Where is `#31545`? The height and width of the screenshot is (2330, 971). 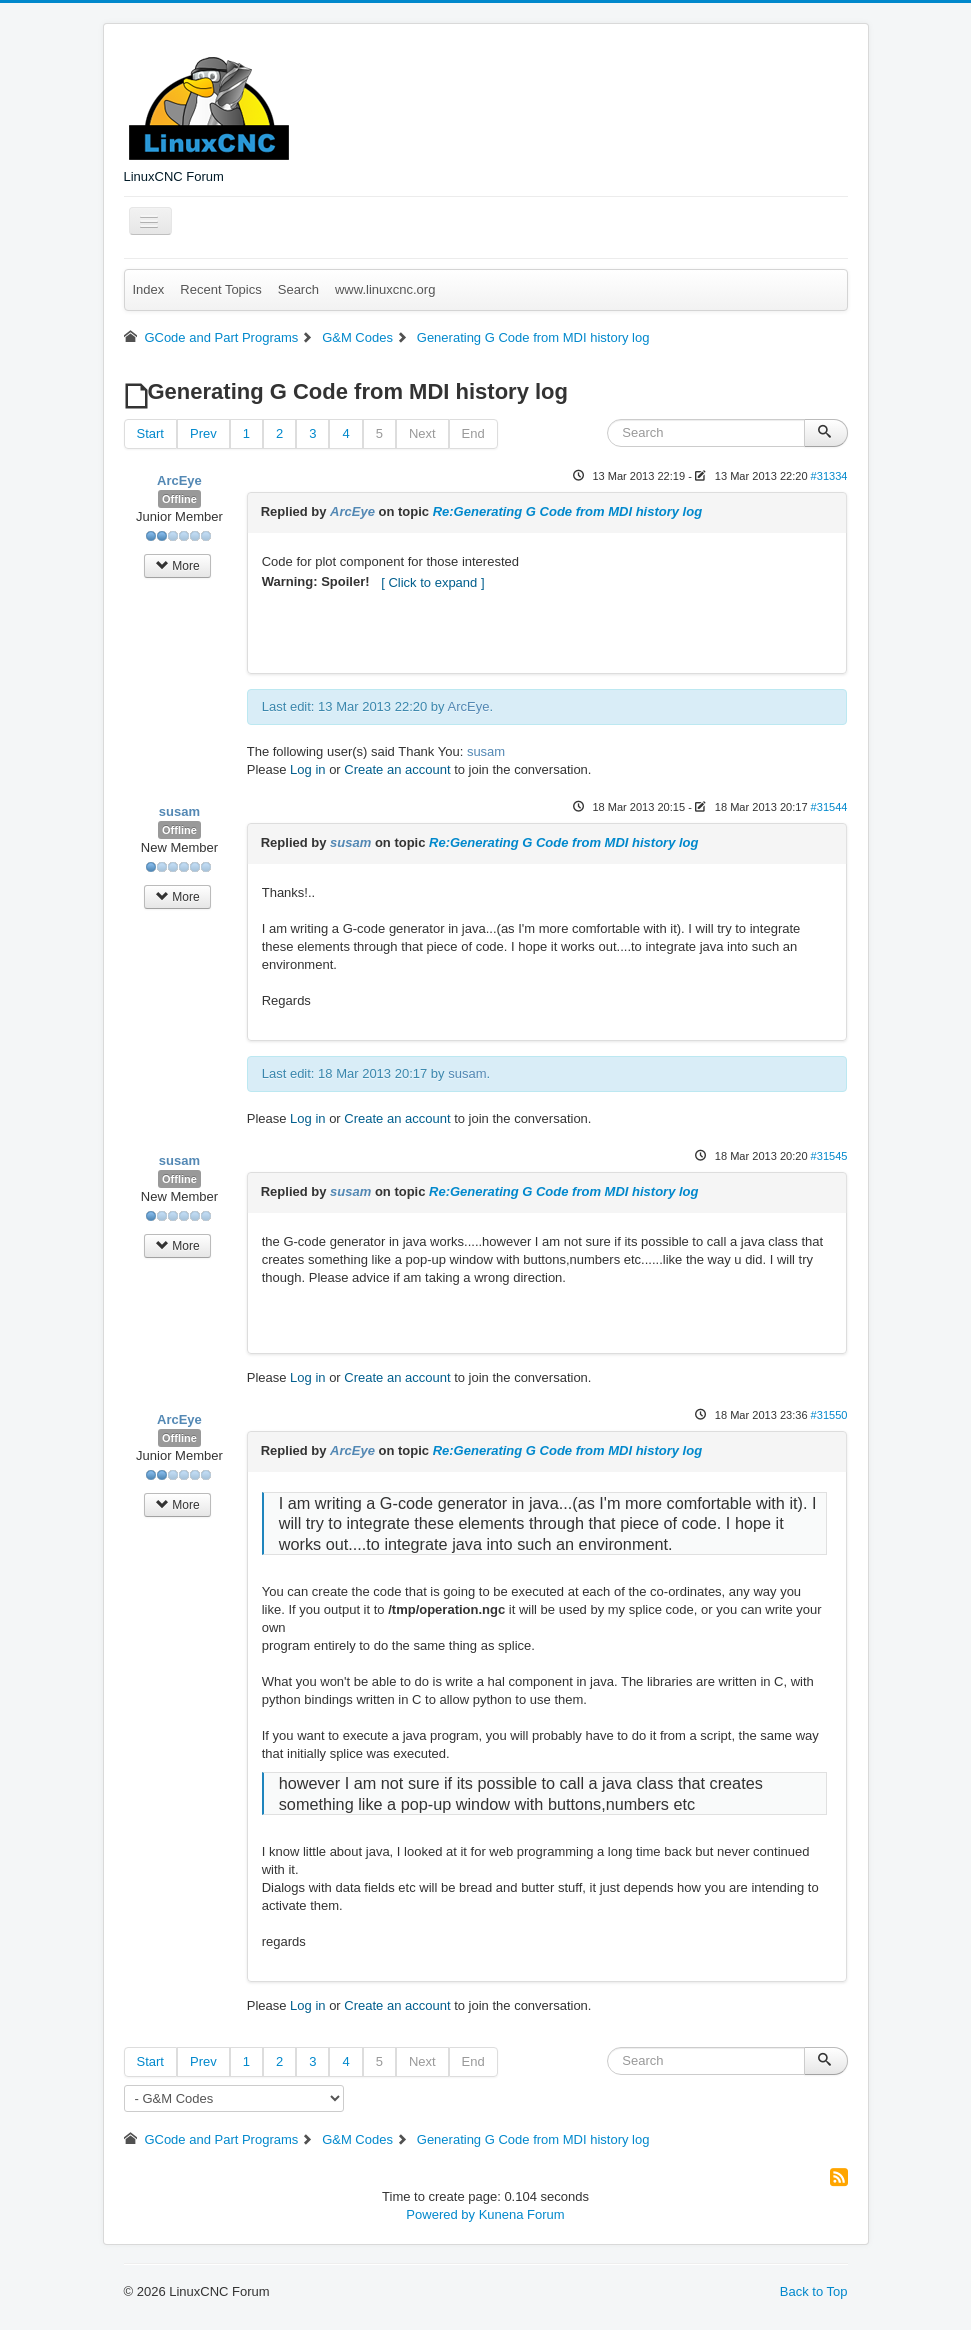 #31545 is located at coordinates (829, 1156).